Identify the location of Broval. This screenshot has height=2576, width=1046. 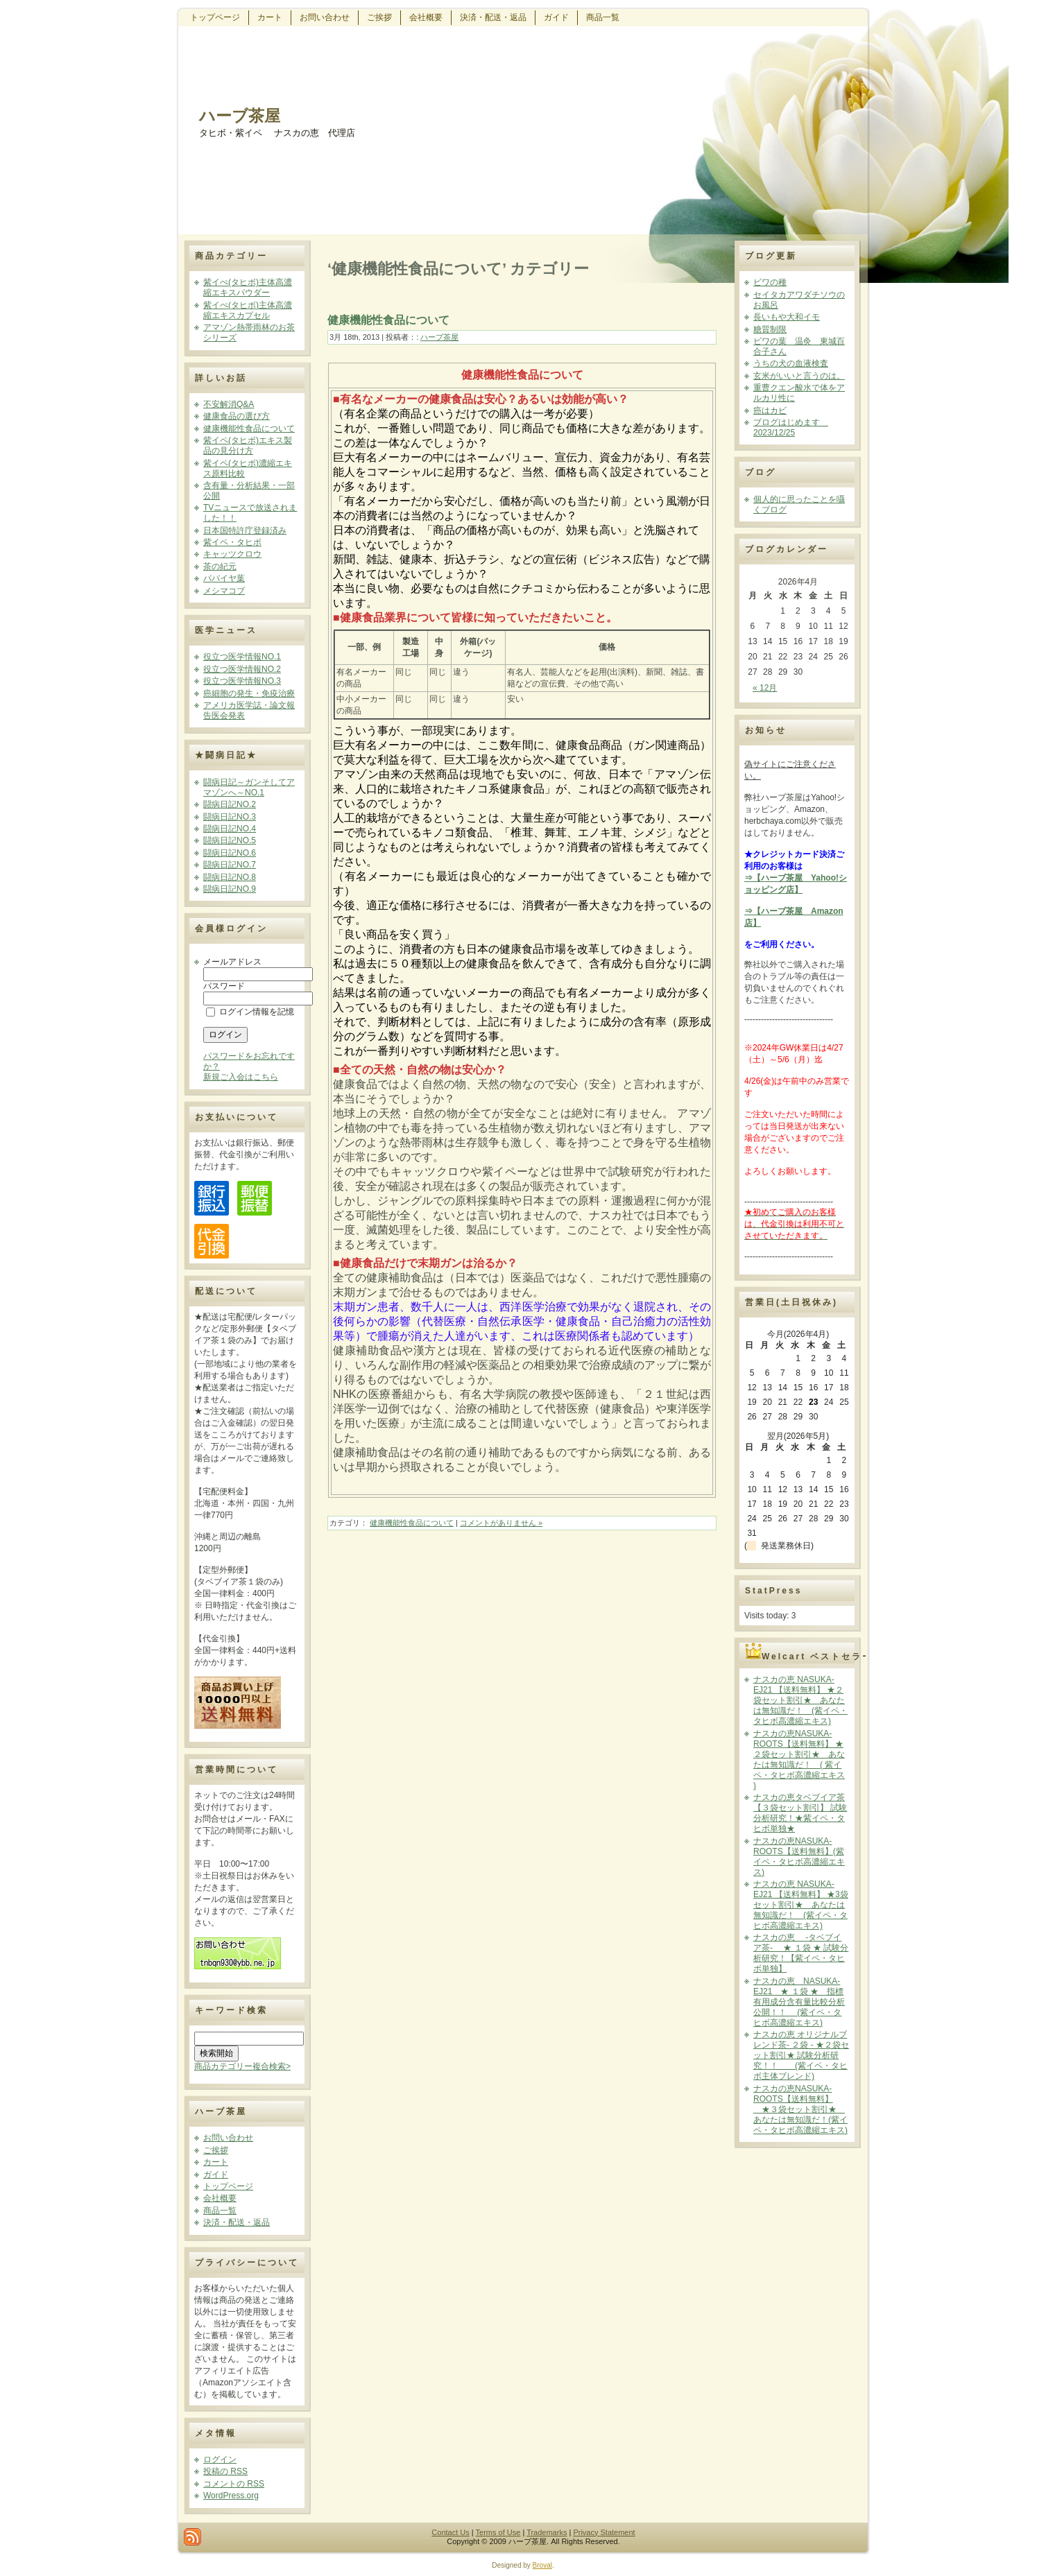
(542, 2565).